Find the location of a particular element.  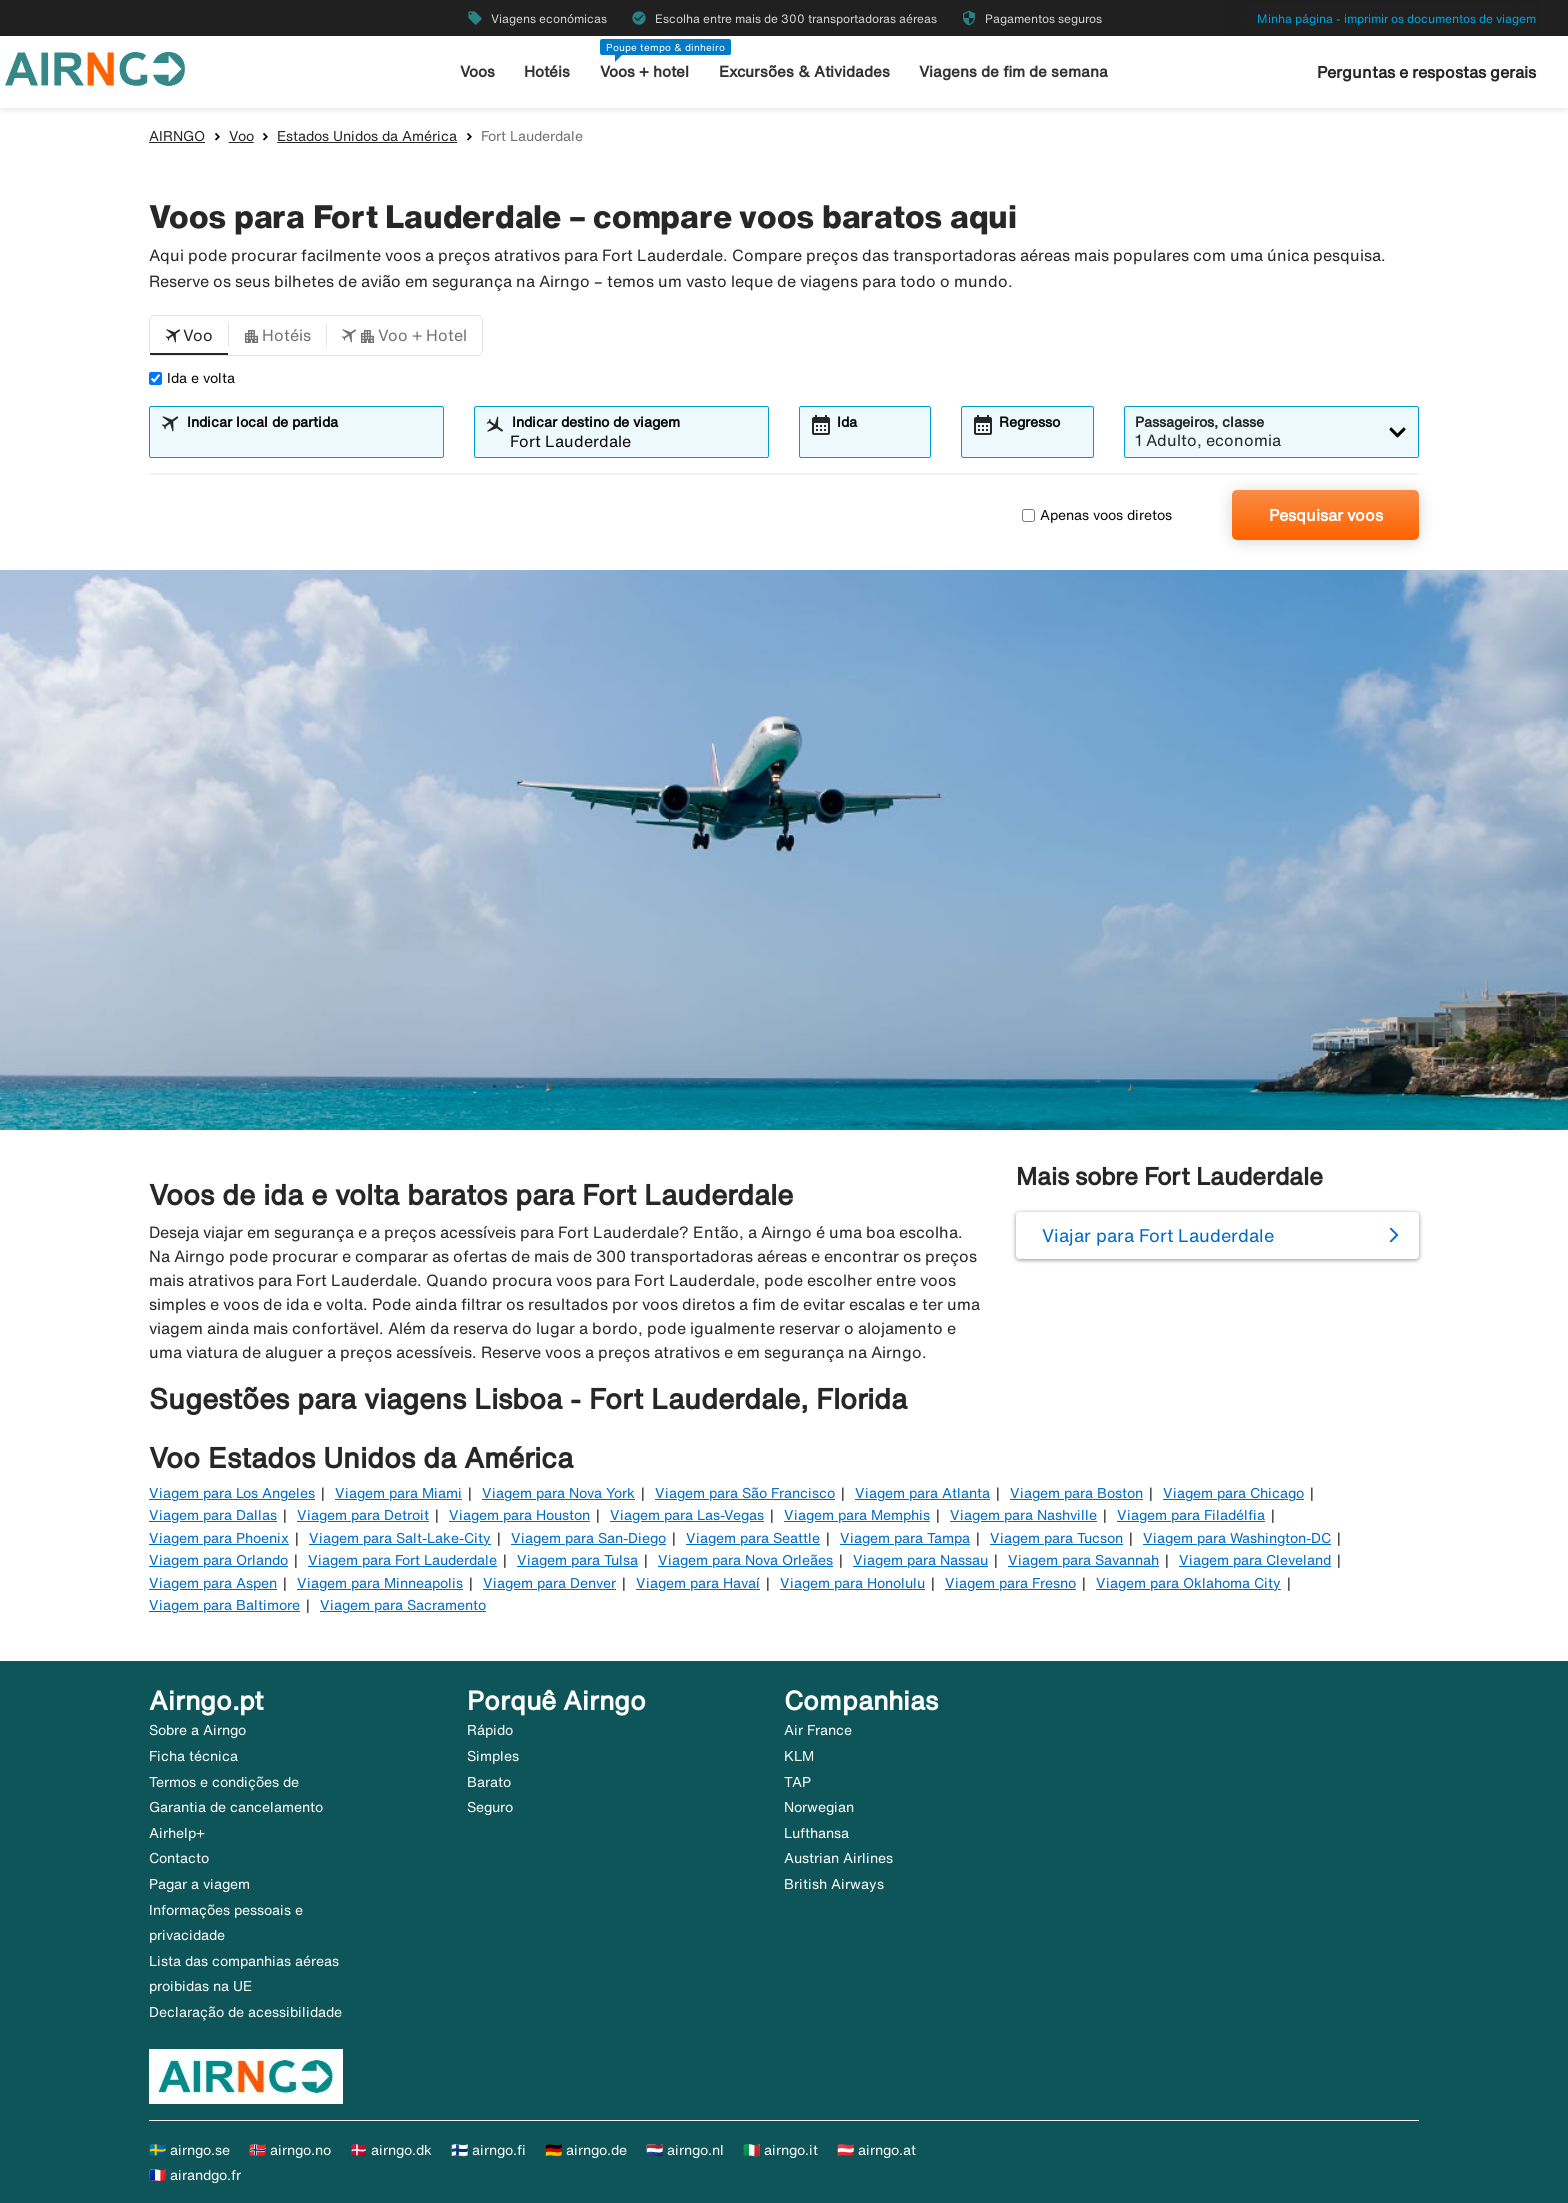

Viagem para Tulsa is located at coordinates (577, 1560).